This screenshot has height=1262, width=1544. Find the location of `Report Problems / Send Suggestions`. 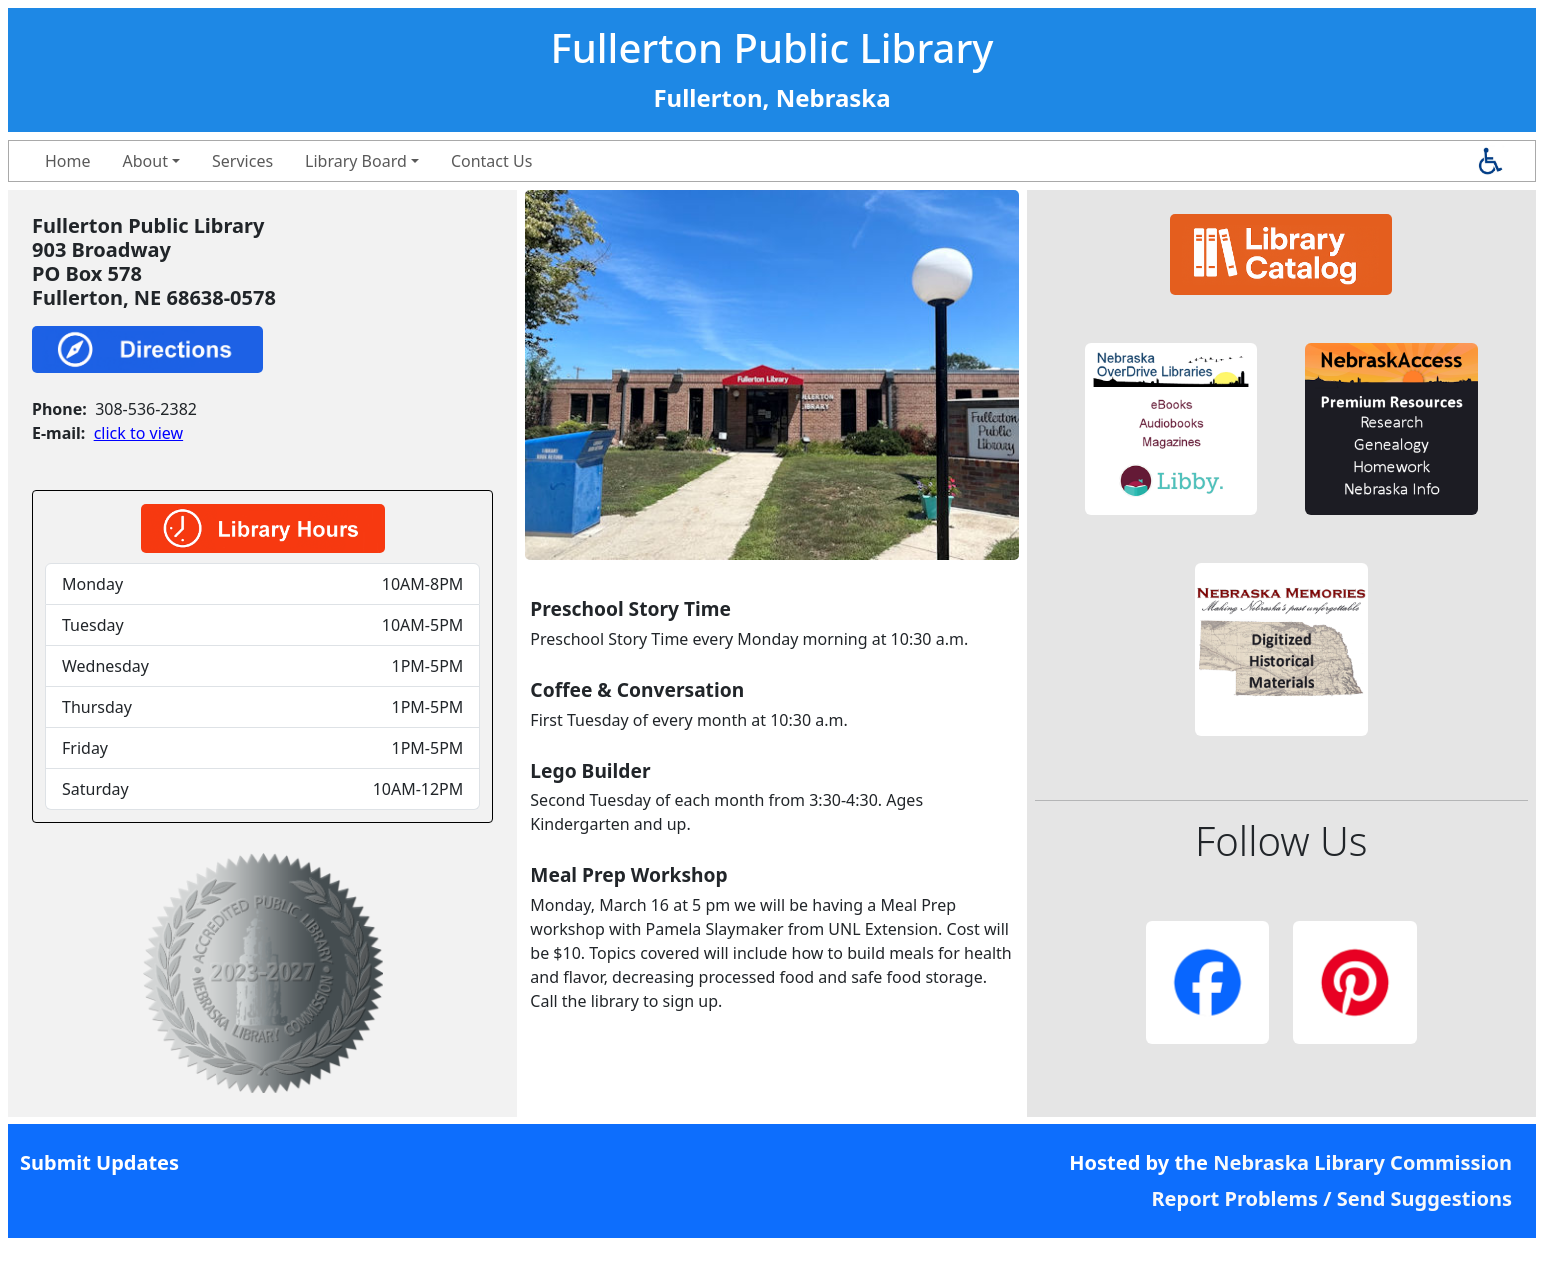

Report Problems / Send Suggestions is located at coordinates (1331, 1198).